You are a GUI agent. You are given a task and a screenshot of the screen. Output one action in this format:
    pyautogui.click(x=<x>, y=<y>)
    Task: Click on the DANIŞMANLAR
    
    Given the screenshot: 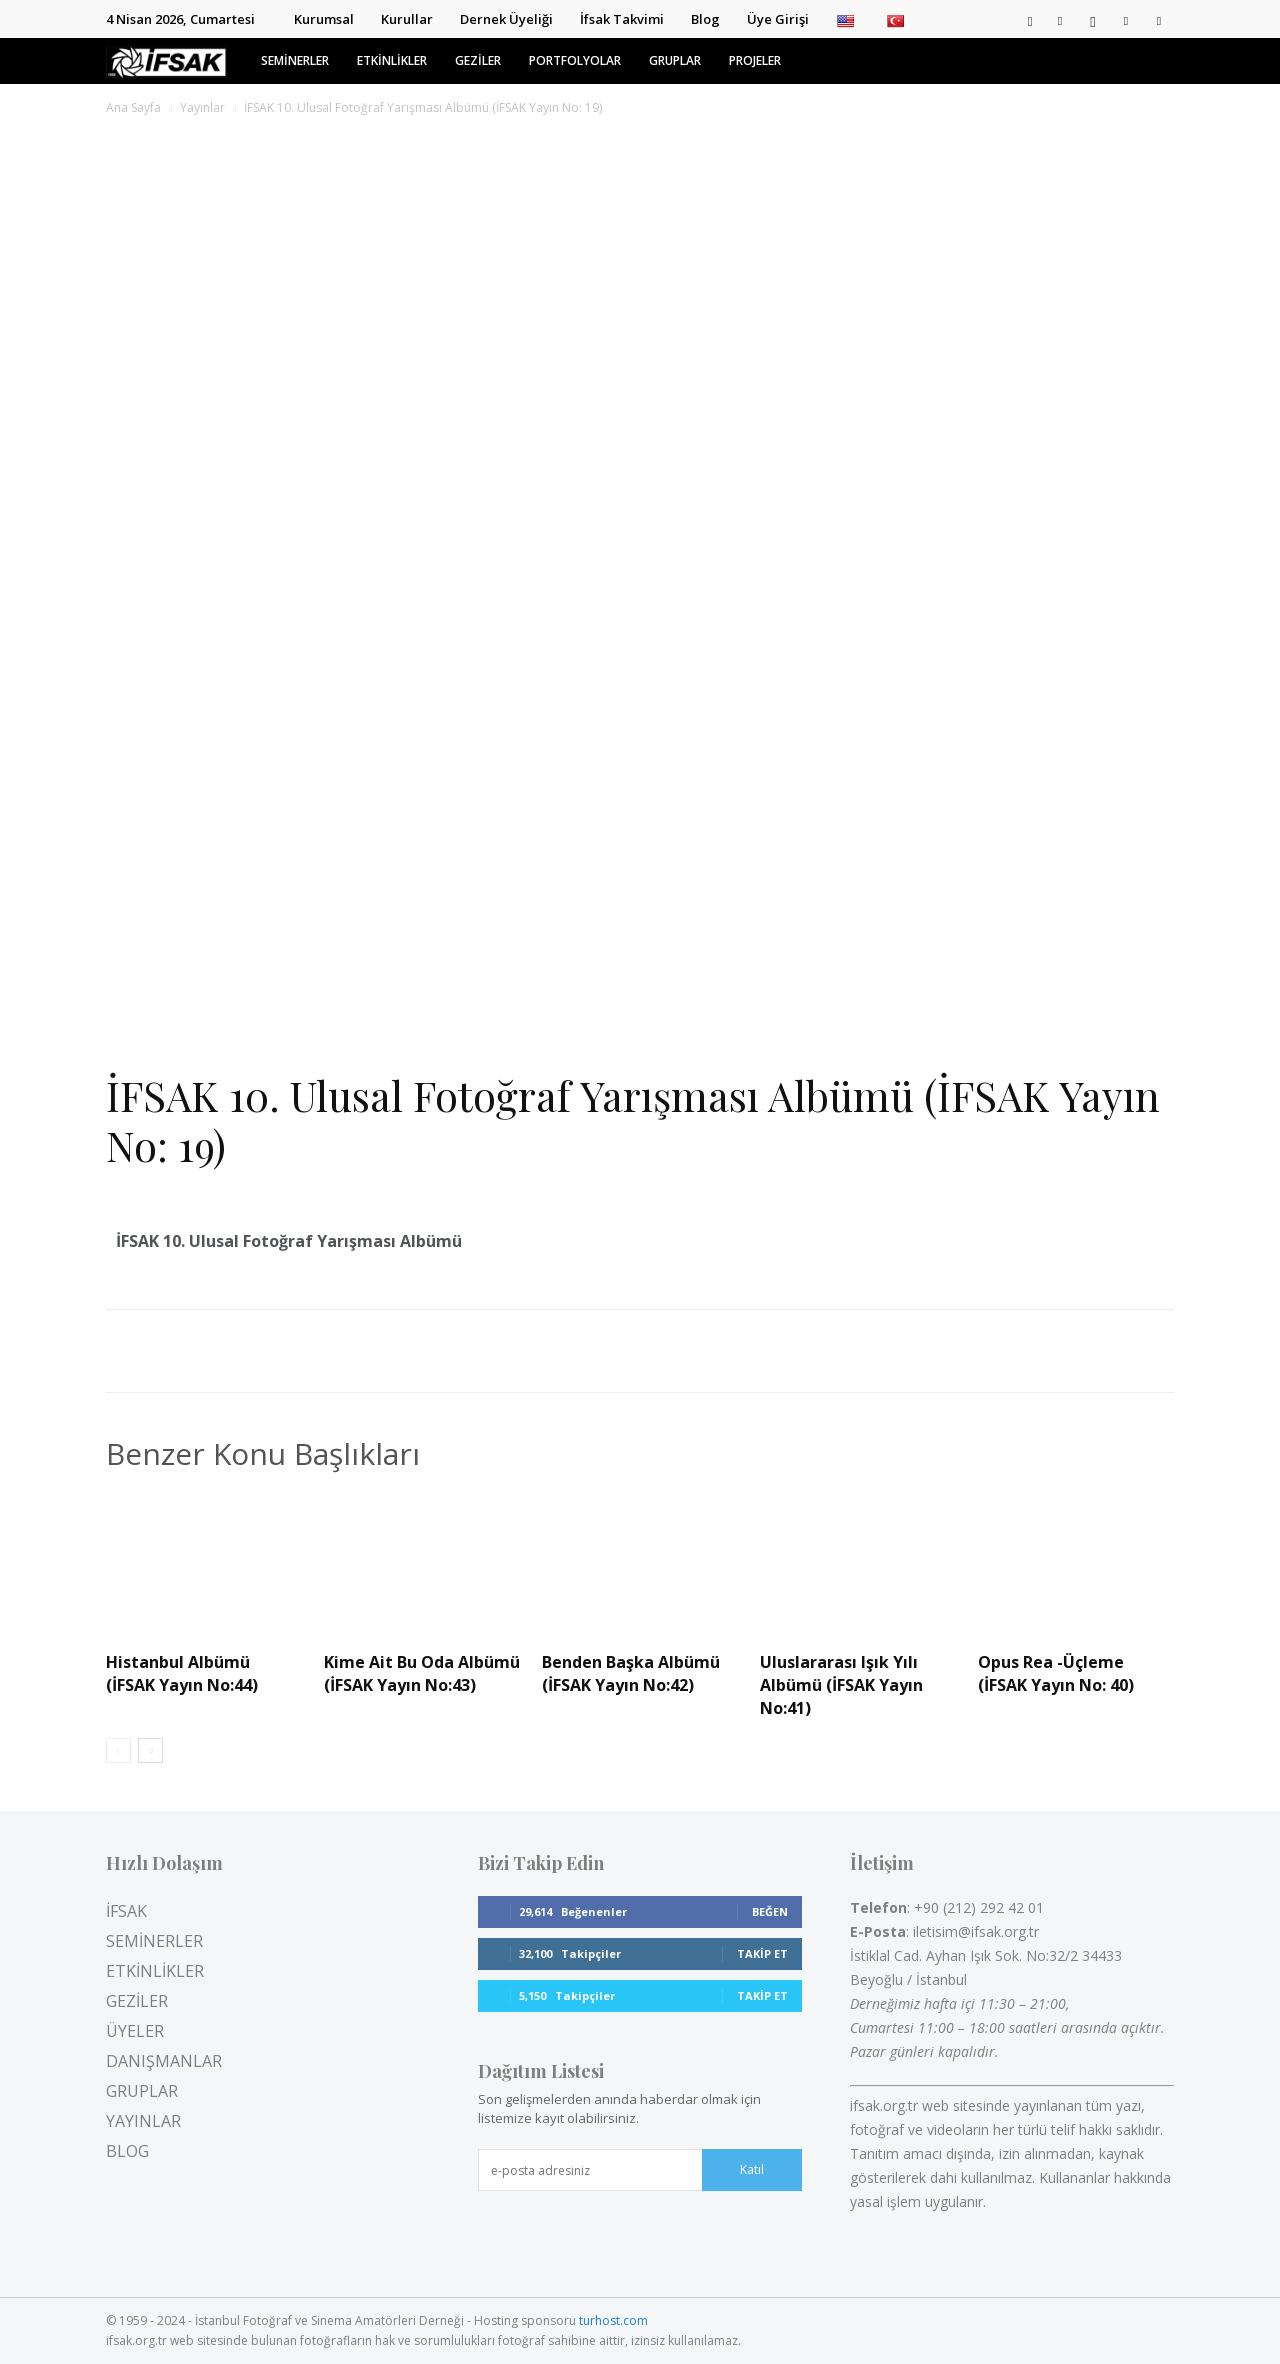 What is the action you would take?
    pyautogui.click(x=164, y=2061)
    